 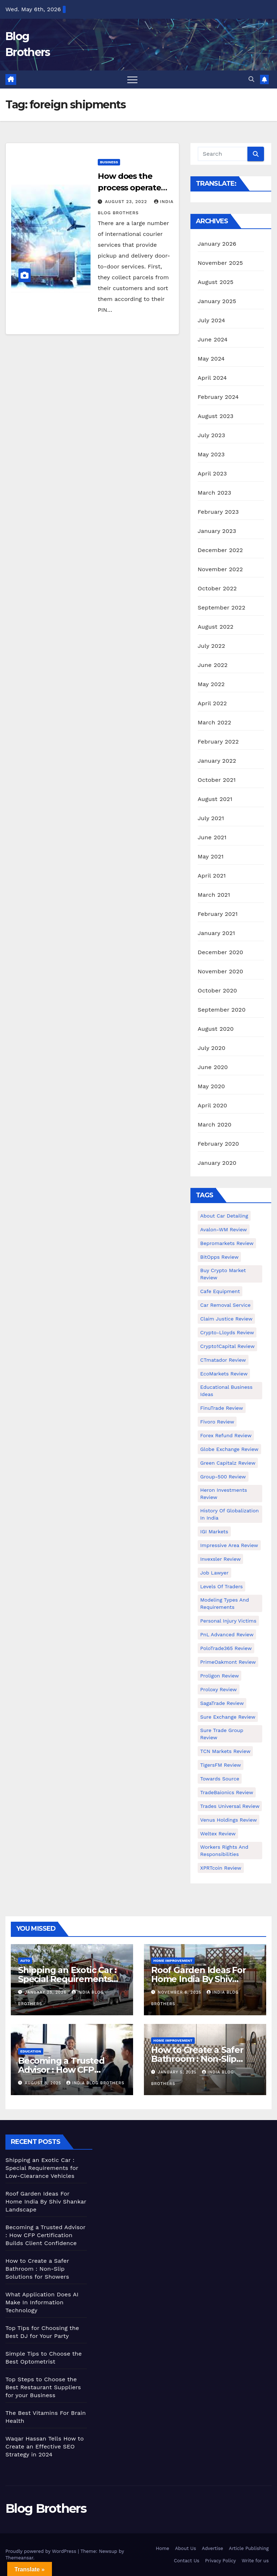 What do you see at coordinates (228, 1621) in the screenshot?
I see `Personal Injury Victims [Personal Injury Victims (1 item)]` at bounding box center [228, 1621].